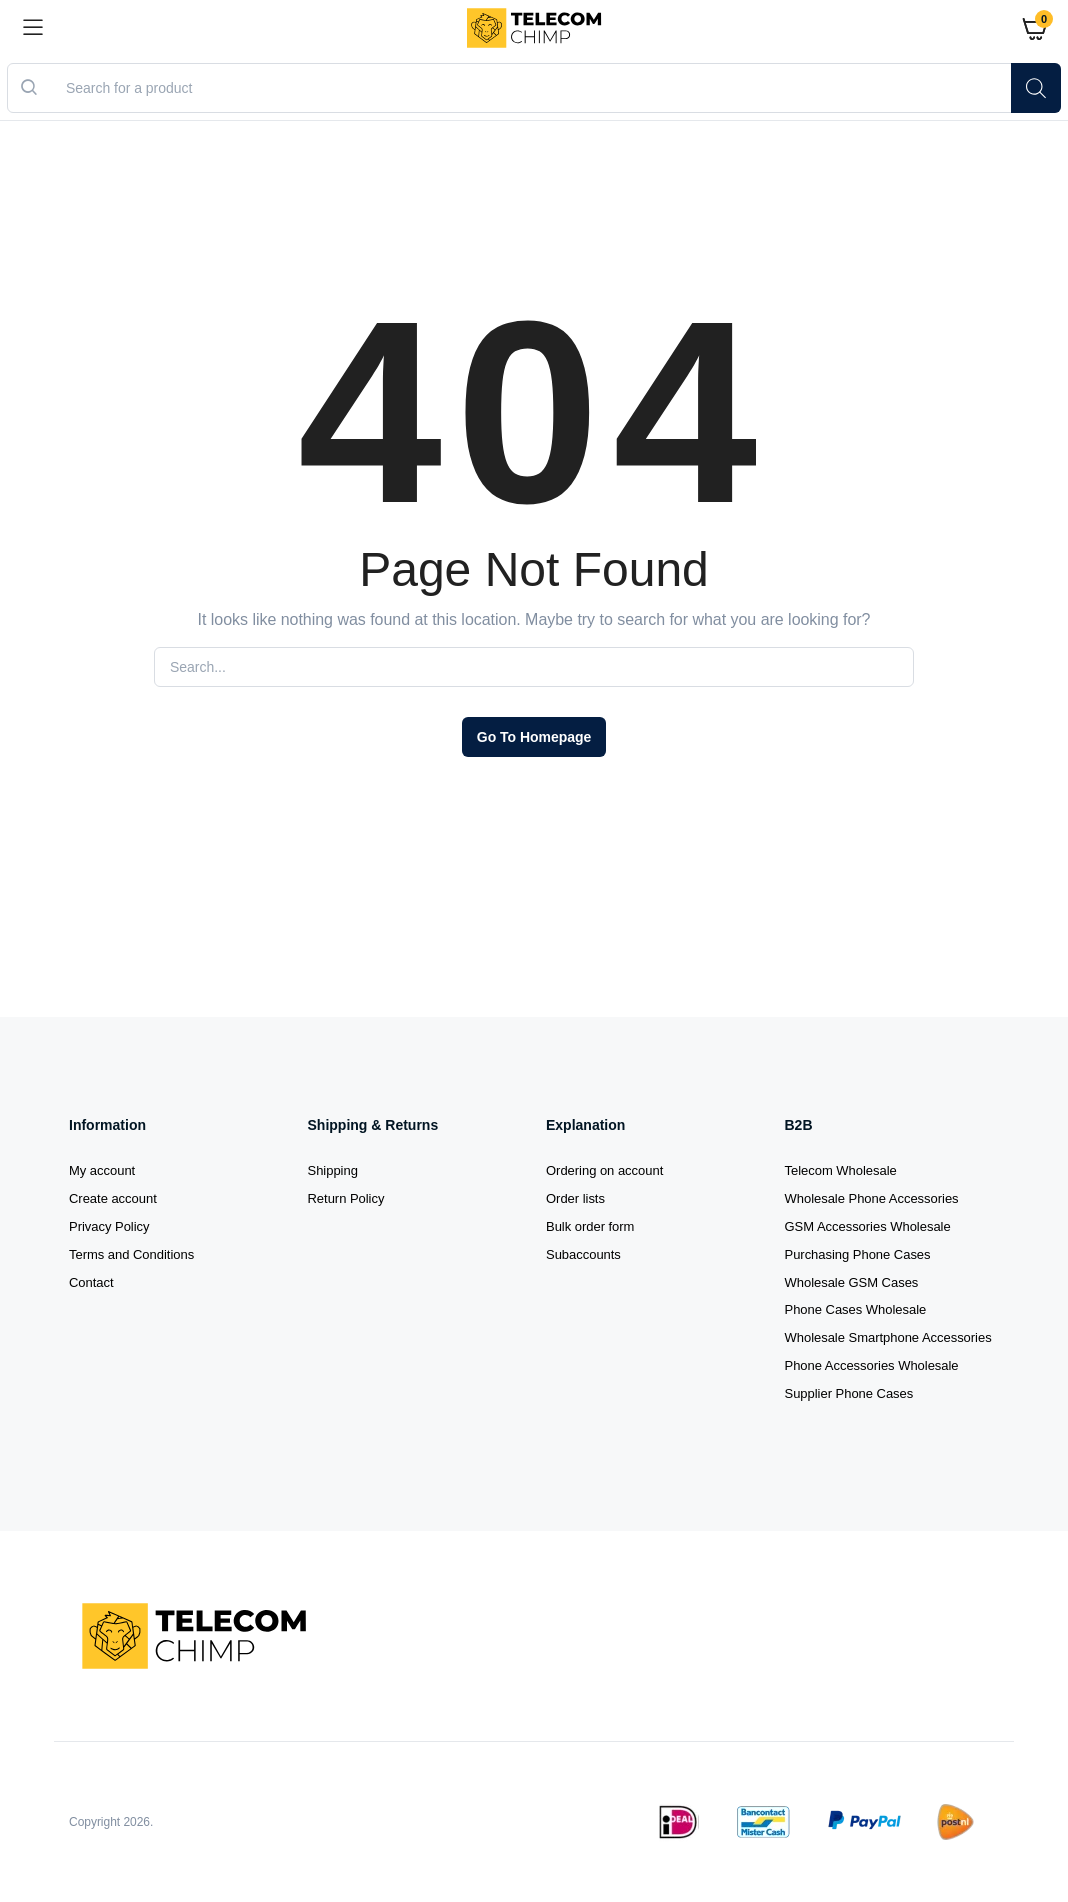 This screenshot has height=1902, width=1068. What do you see at coordinates (575, 1198) in the screenshot?
I see `Order lists` at bounding box center [575, 1198].